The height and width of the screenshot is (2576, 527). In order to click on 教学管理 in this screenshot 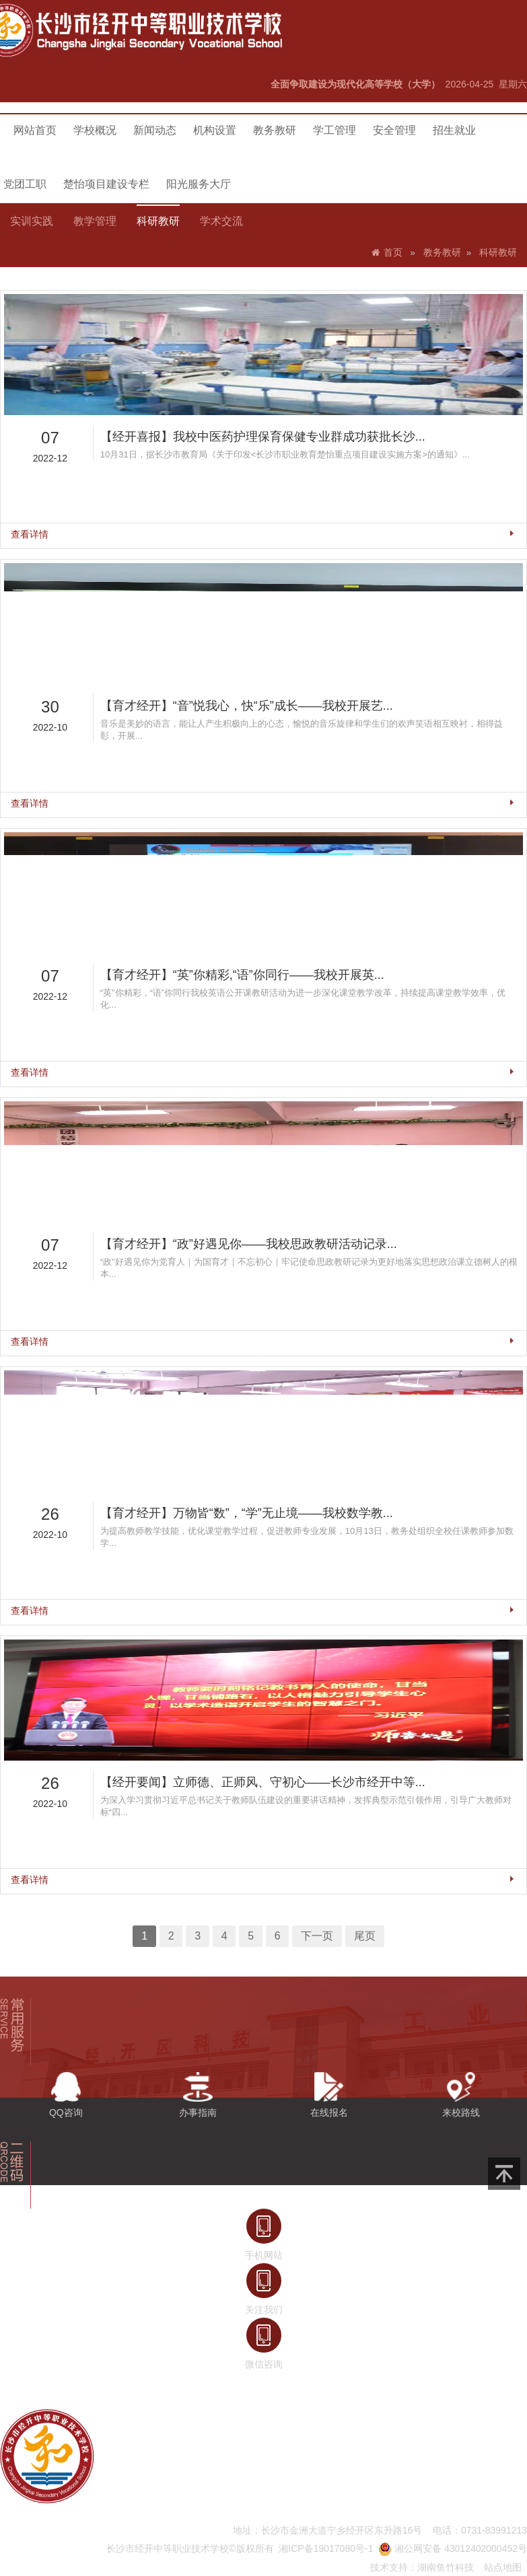, I will do `click(94, 221)`.